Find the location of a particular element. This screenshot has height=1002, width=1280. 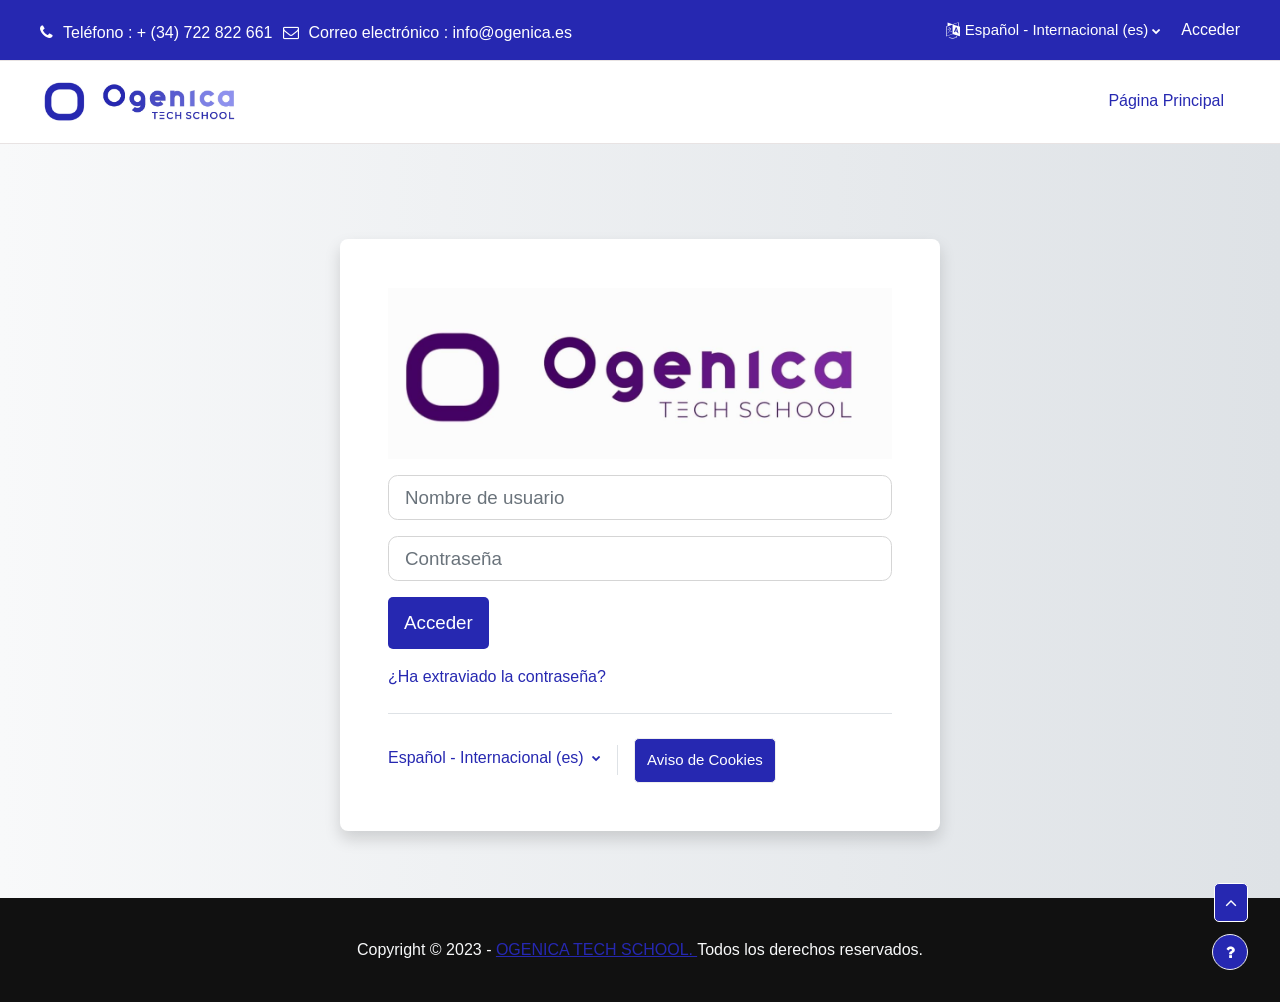

OGENICA TECH SCHOOL. is located at coordinates (596, 949).